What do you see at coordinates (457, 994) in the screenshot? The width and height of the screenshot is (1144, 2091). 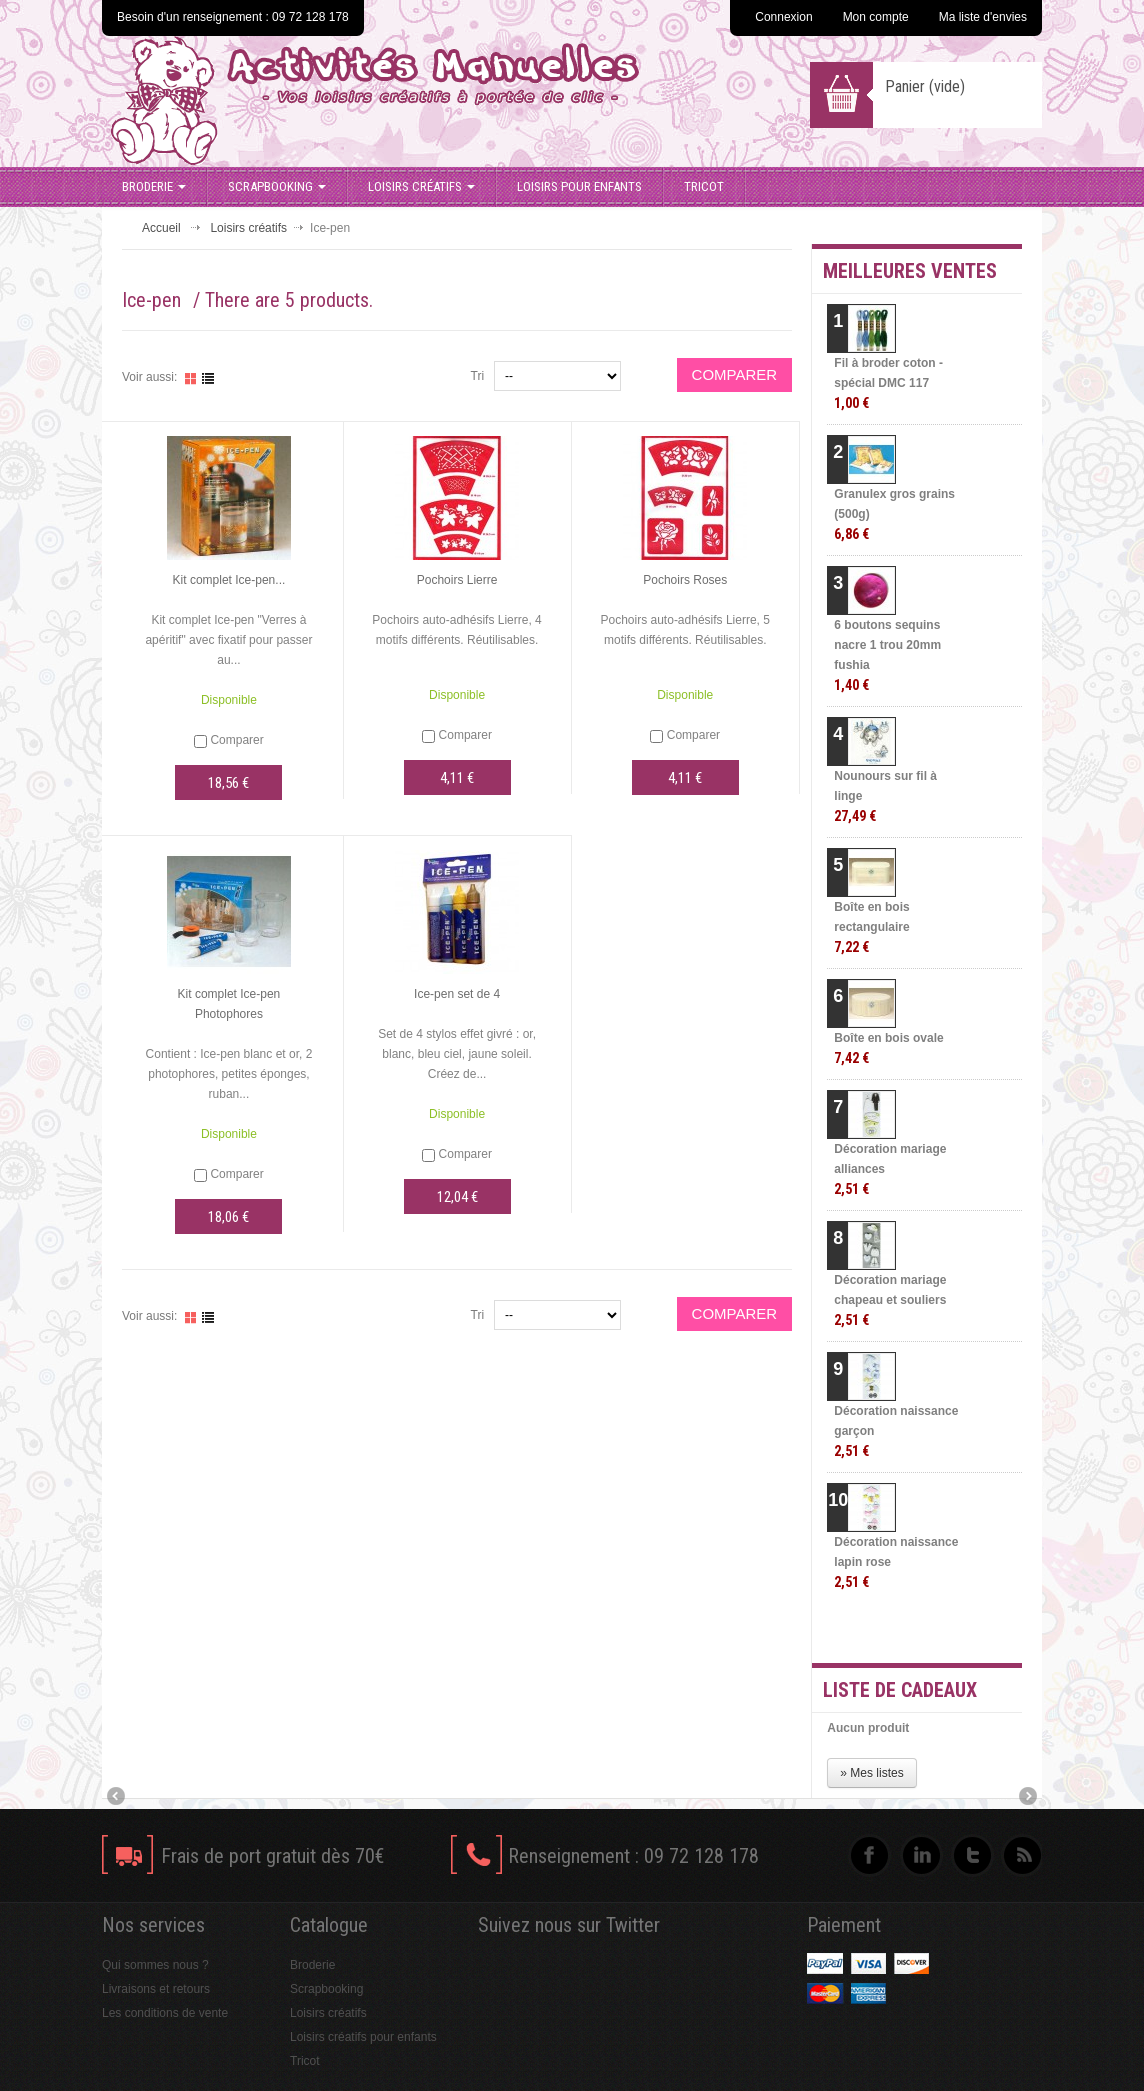 I see `Ice-pen set de 4` at bounding box center [457, 994].